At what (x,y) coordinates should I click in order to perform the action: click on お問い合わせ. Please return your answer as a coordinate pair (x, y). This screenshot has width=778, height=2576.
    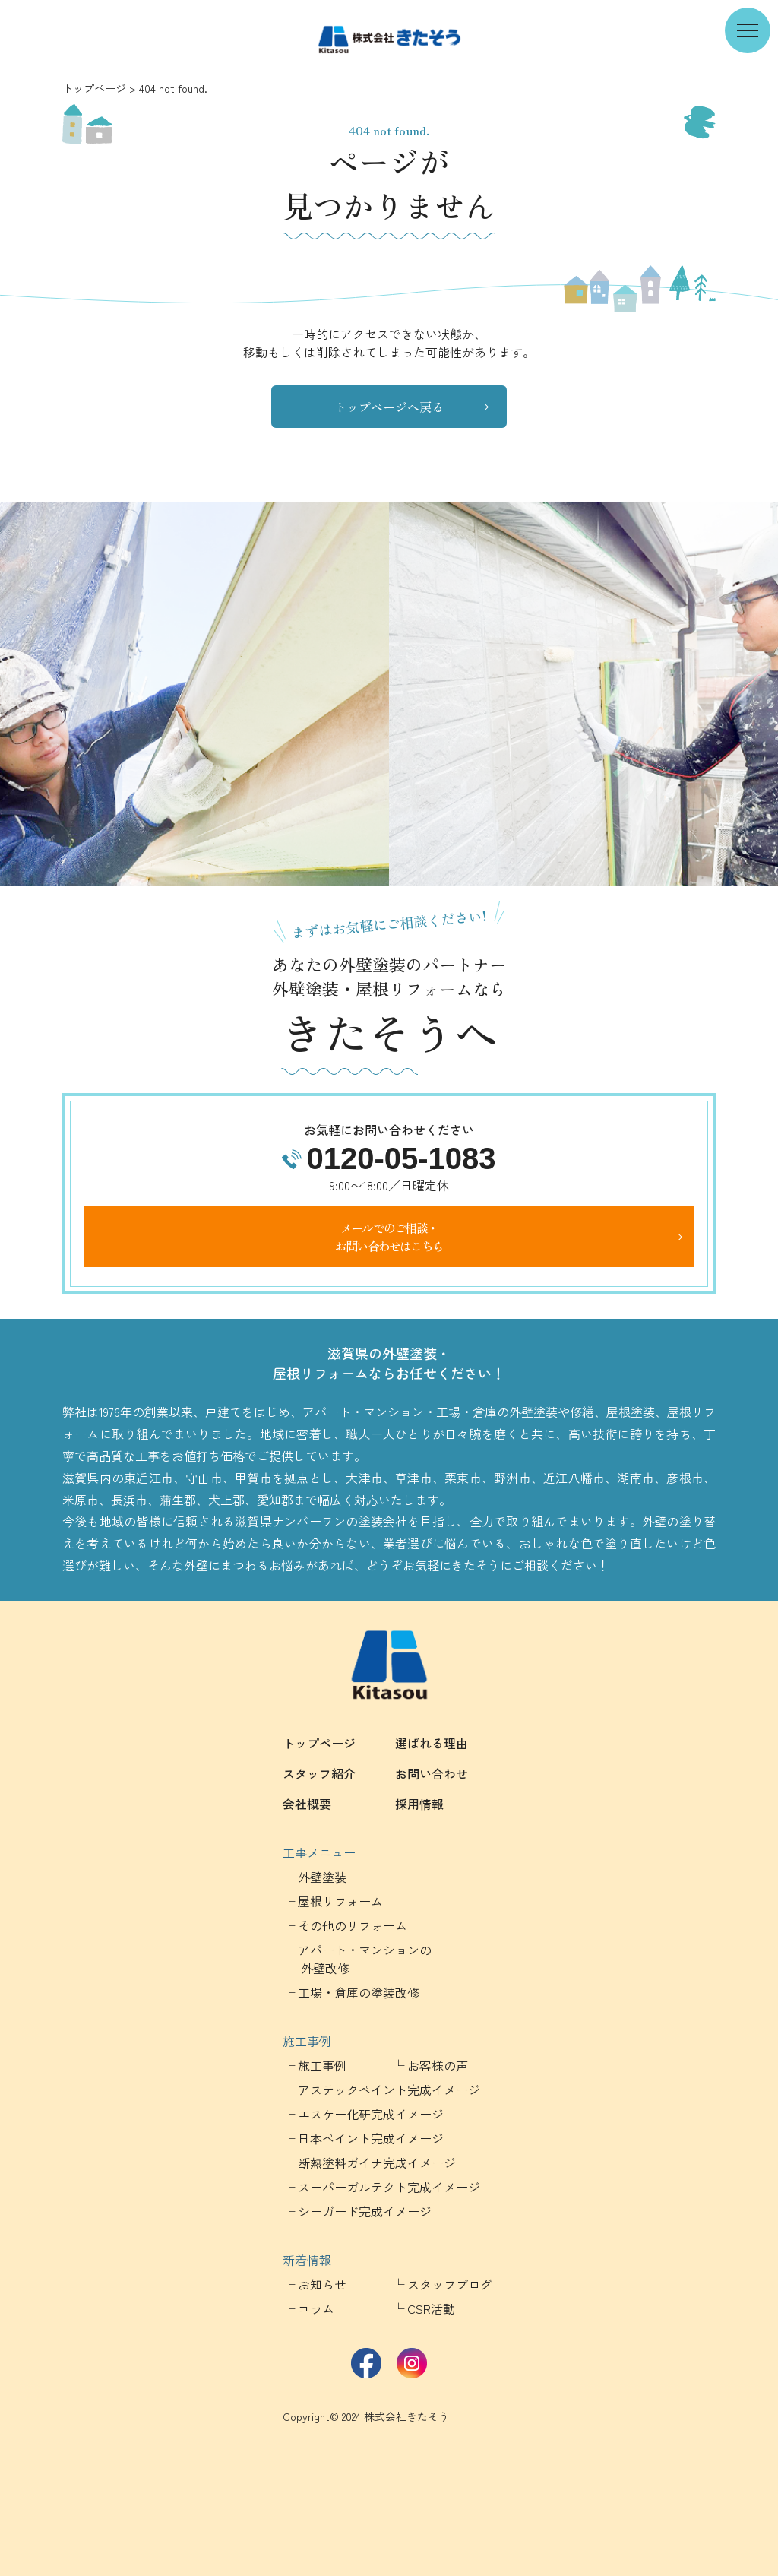
    Looking at the image, I should click on (431, 1773).